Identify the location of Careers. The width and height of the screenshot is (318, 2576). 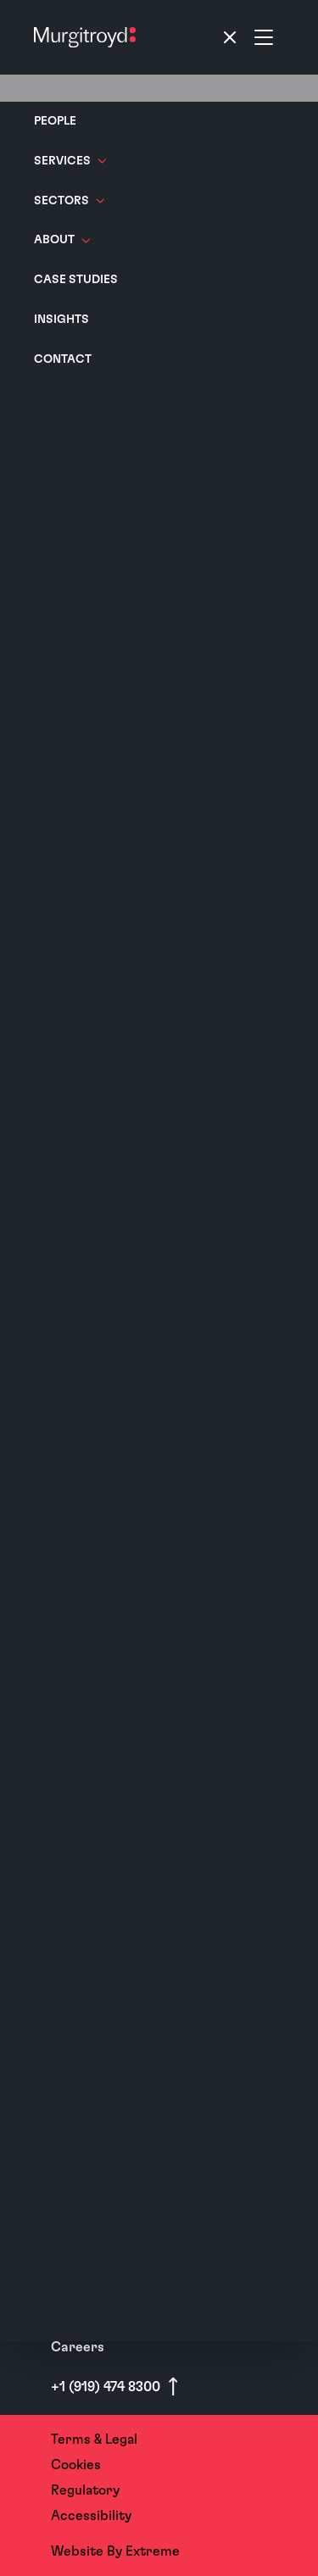
(77, 2347).